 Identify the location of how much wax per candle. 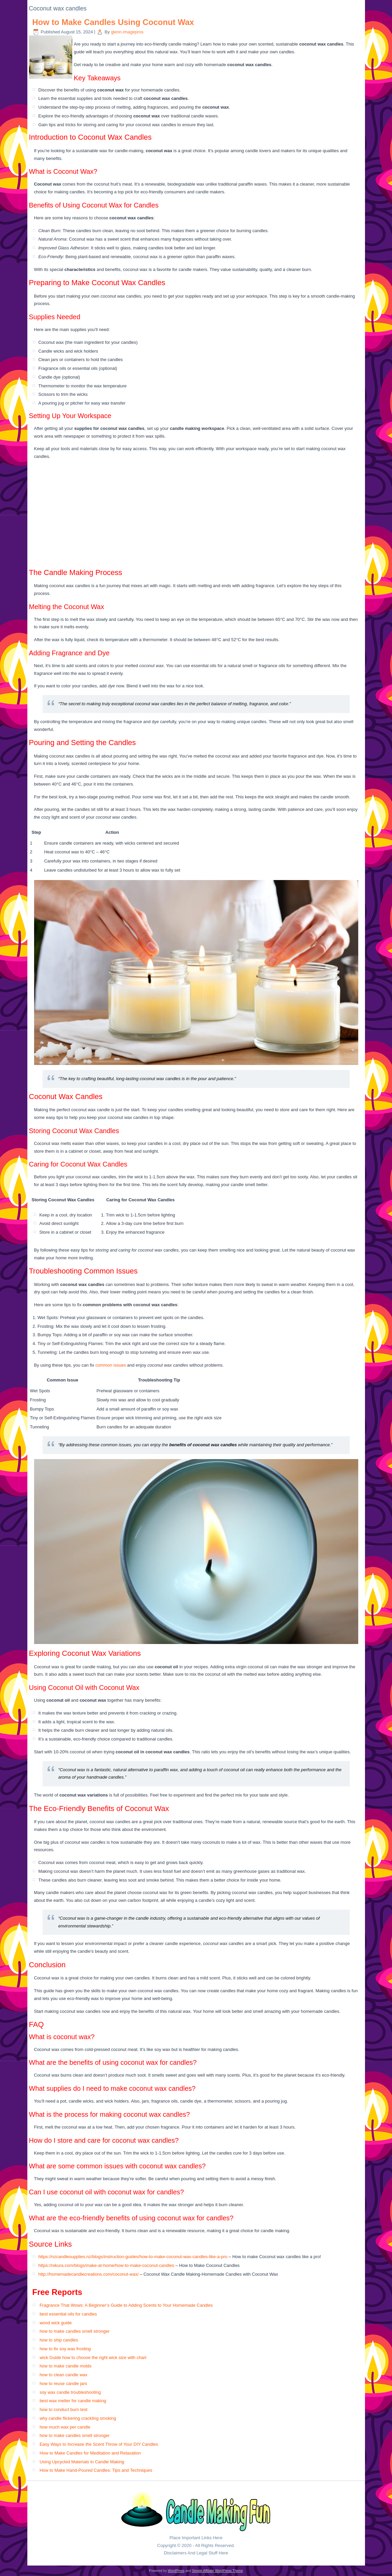
(65, 2427).